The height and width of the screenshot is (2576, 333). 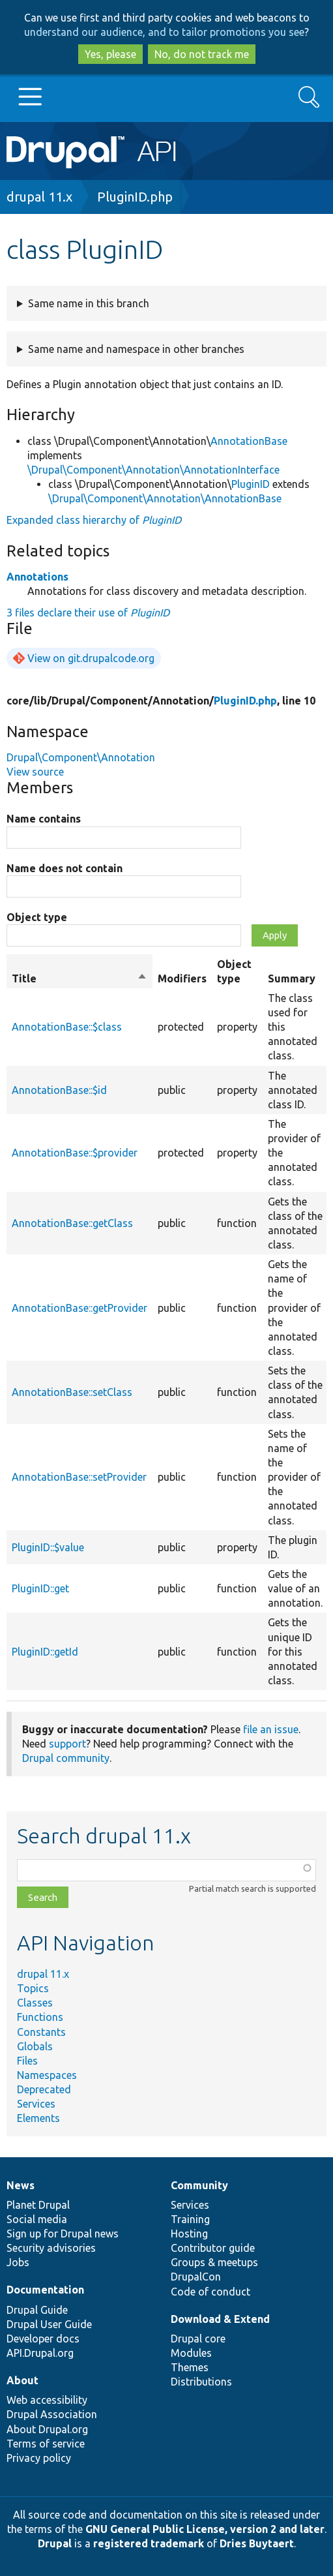 I want to click on Summary, so click(x=291, y=978).